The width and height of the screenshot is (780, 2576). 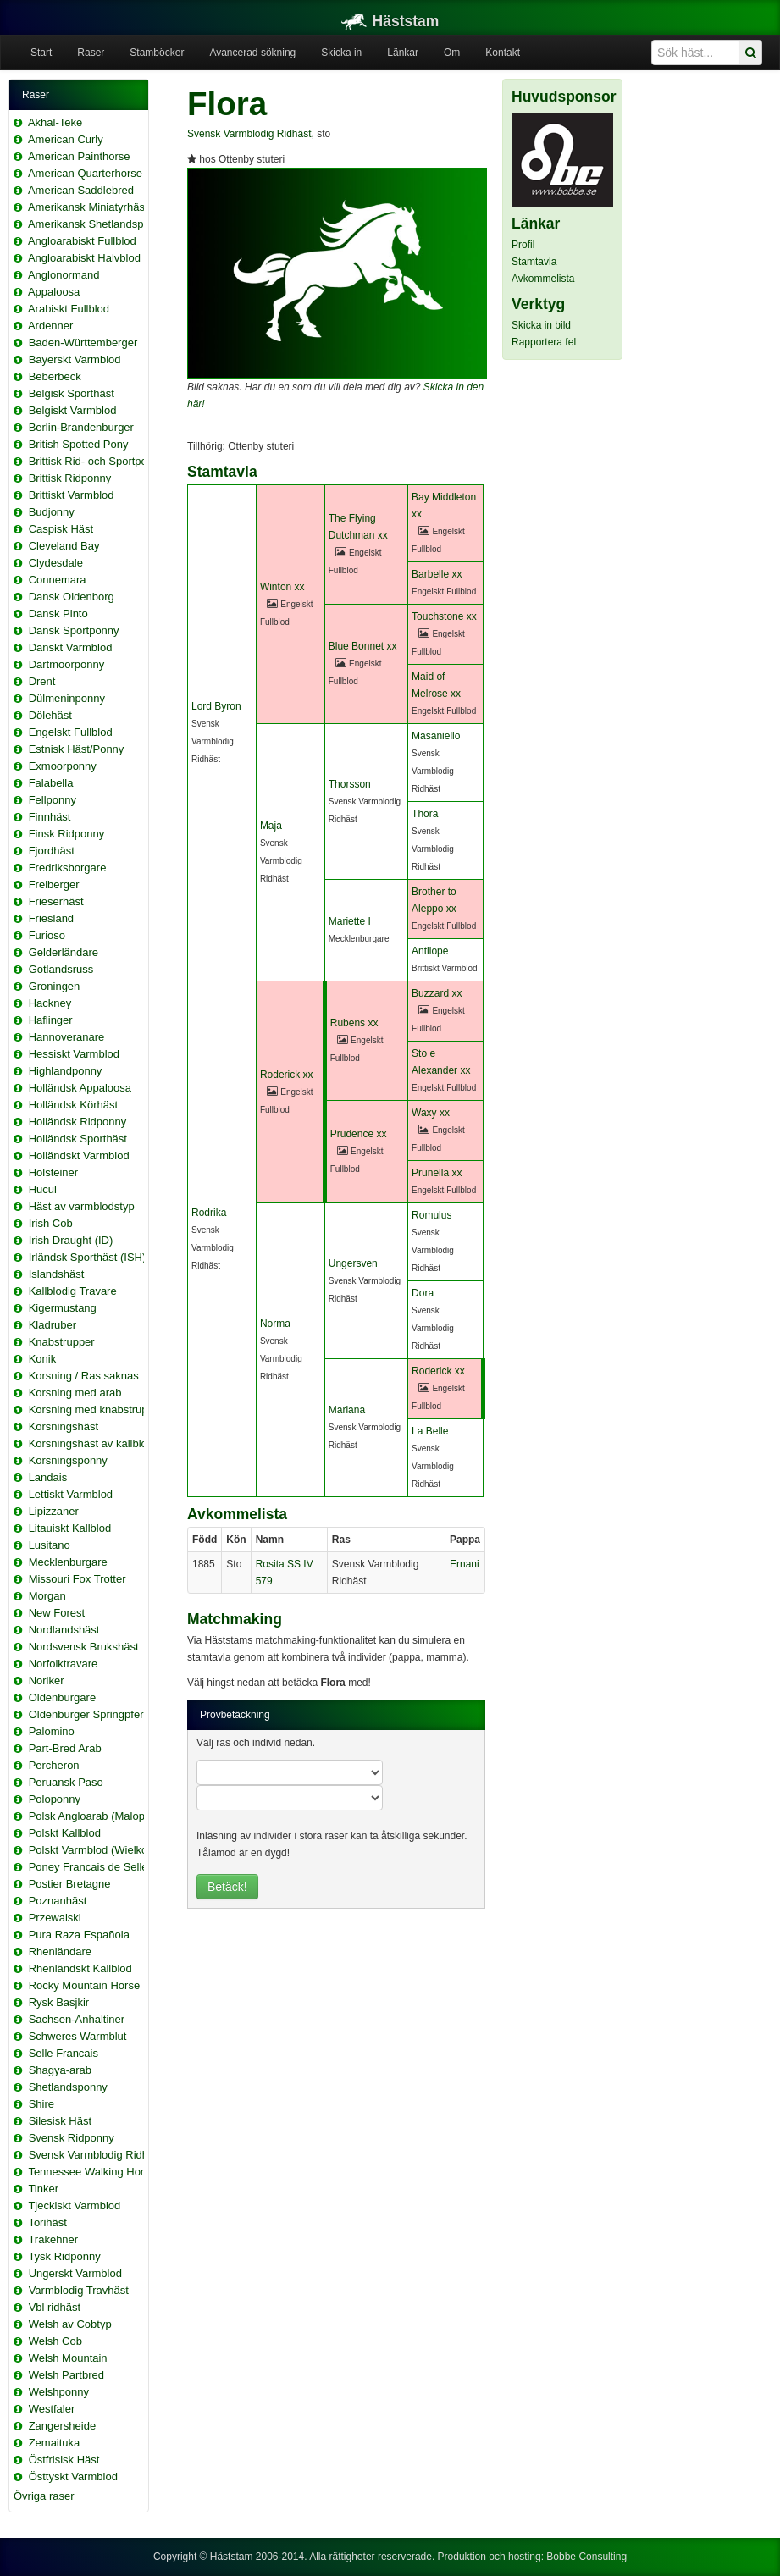 What do you see at coordinates (92, 2171) in the screenshot?
I see `Tennessee Walking Horse` at bounding box center [92, 2171].